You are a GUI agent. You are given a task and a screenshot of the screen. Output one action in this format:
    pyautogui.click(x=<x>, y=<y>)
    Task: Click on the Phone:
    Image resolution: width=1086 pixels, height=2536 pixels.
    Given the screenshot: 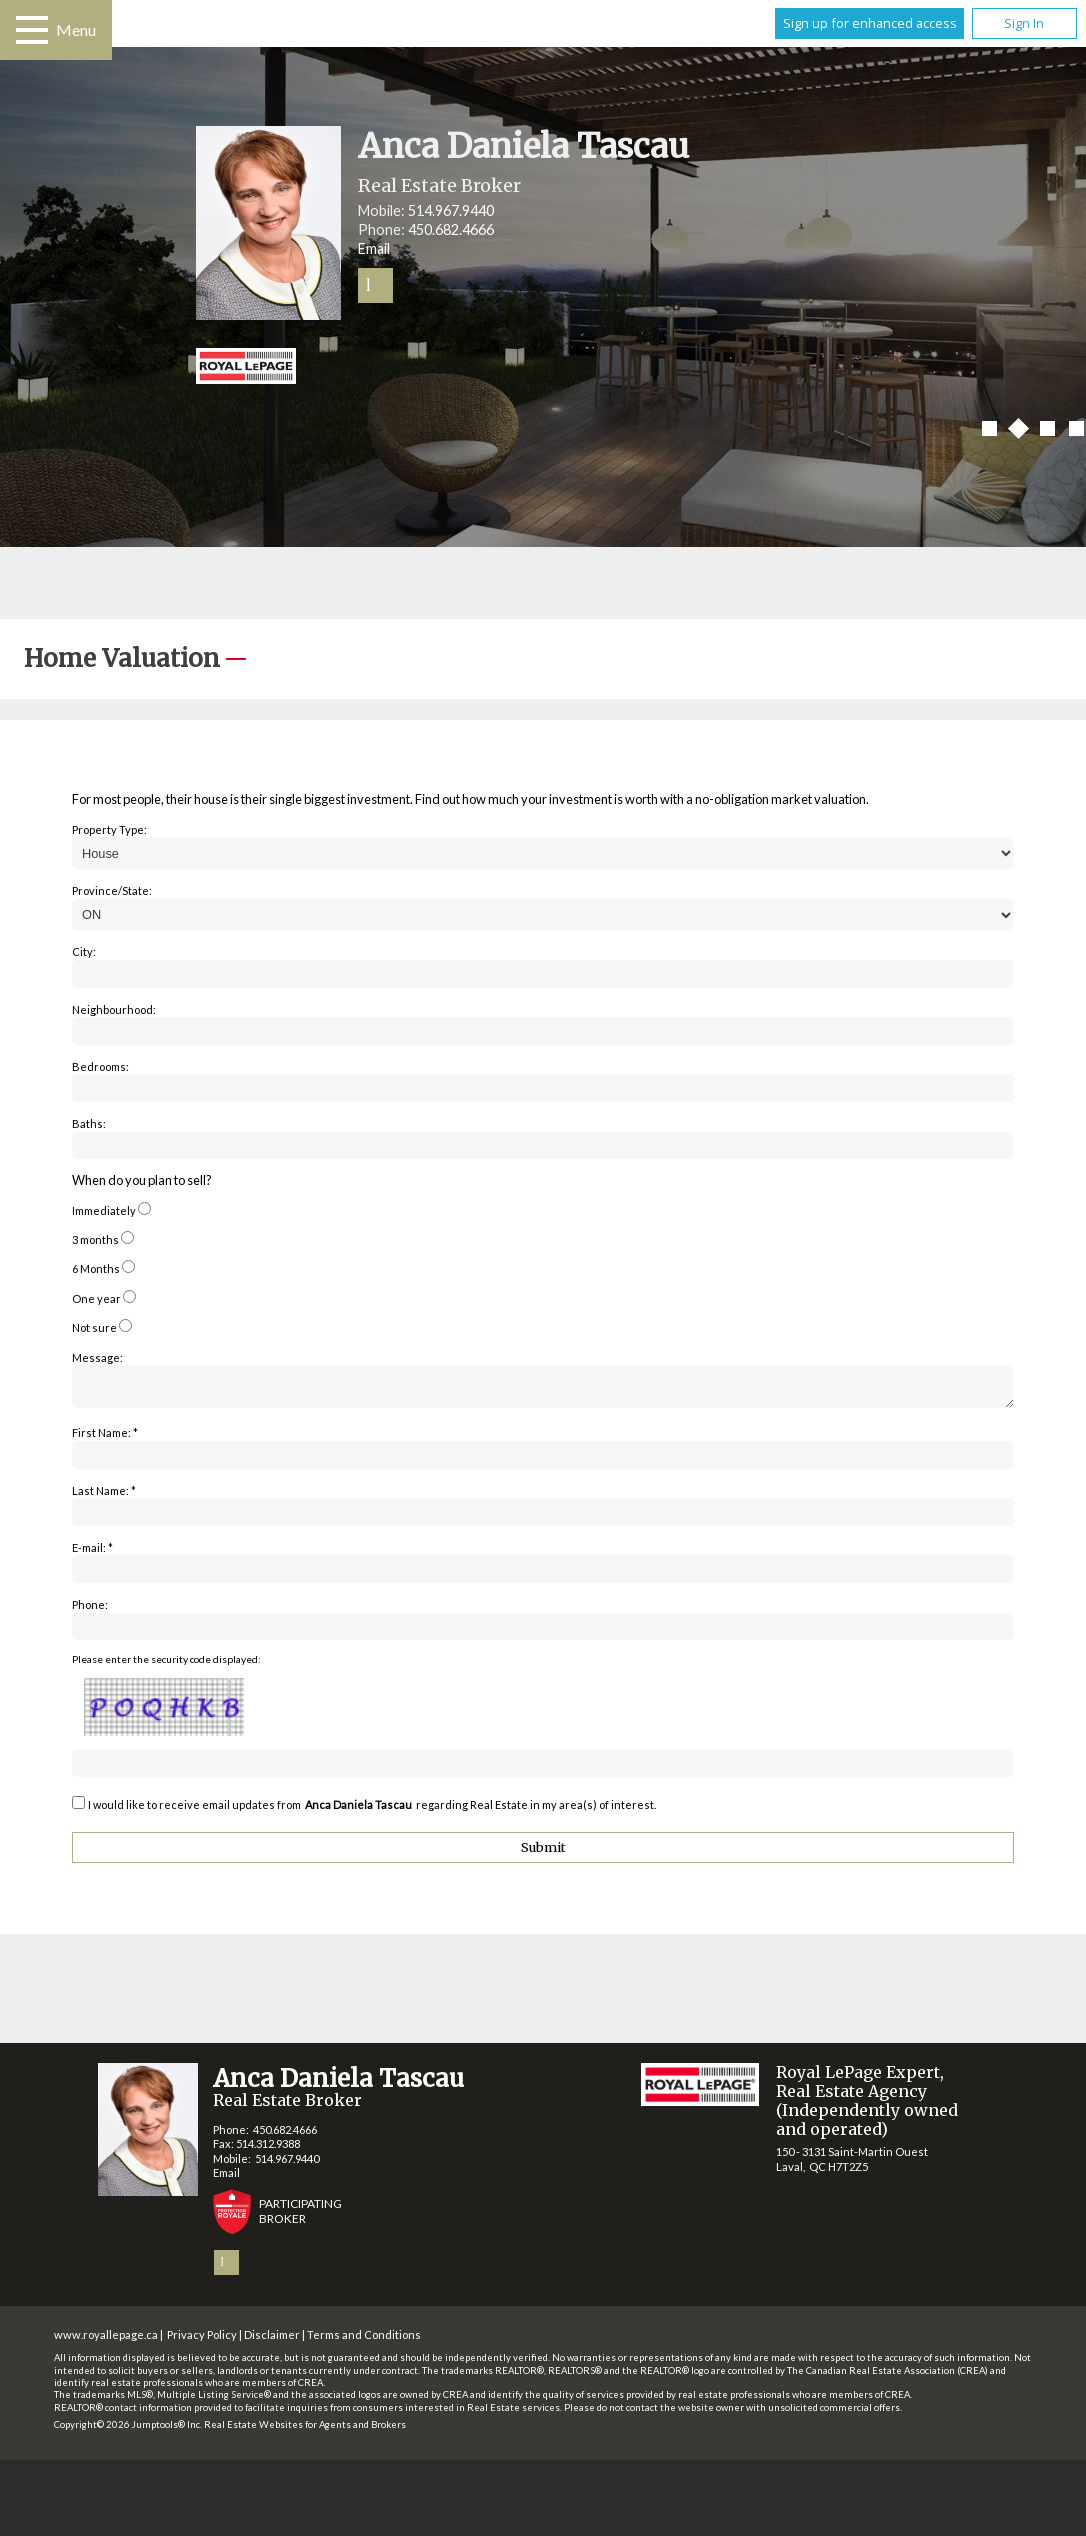 What is the action you would take?
    pyautogui.click(x=90, y=1610)
    